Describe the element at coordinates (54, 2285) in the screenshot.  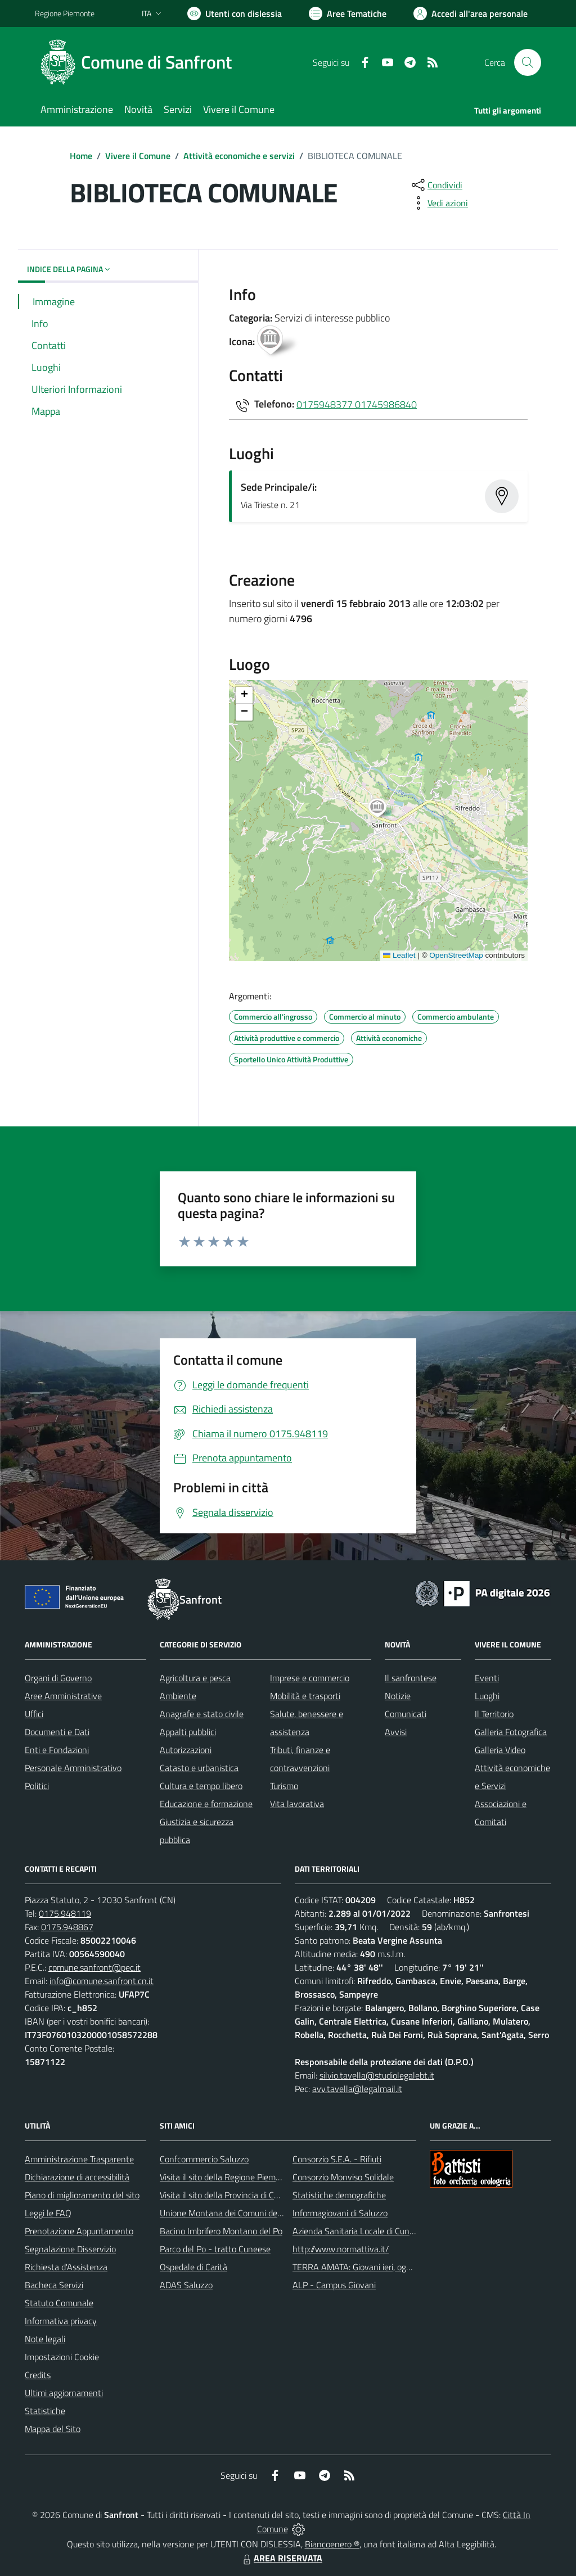
I see `Bacheca Servizi` at that location.